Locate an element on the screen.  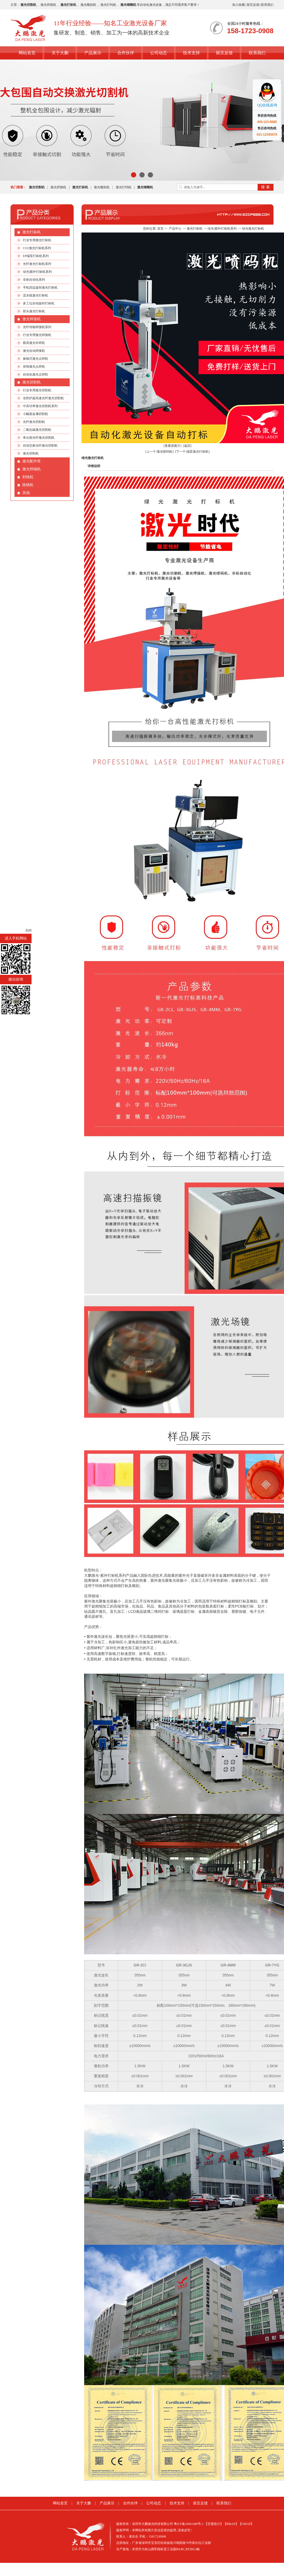
光纤传输焊接机系列 is located at coordinates (37, 327).